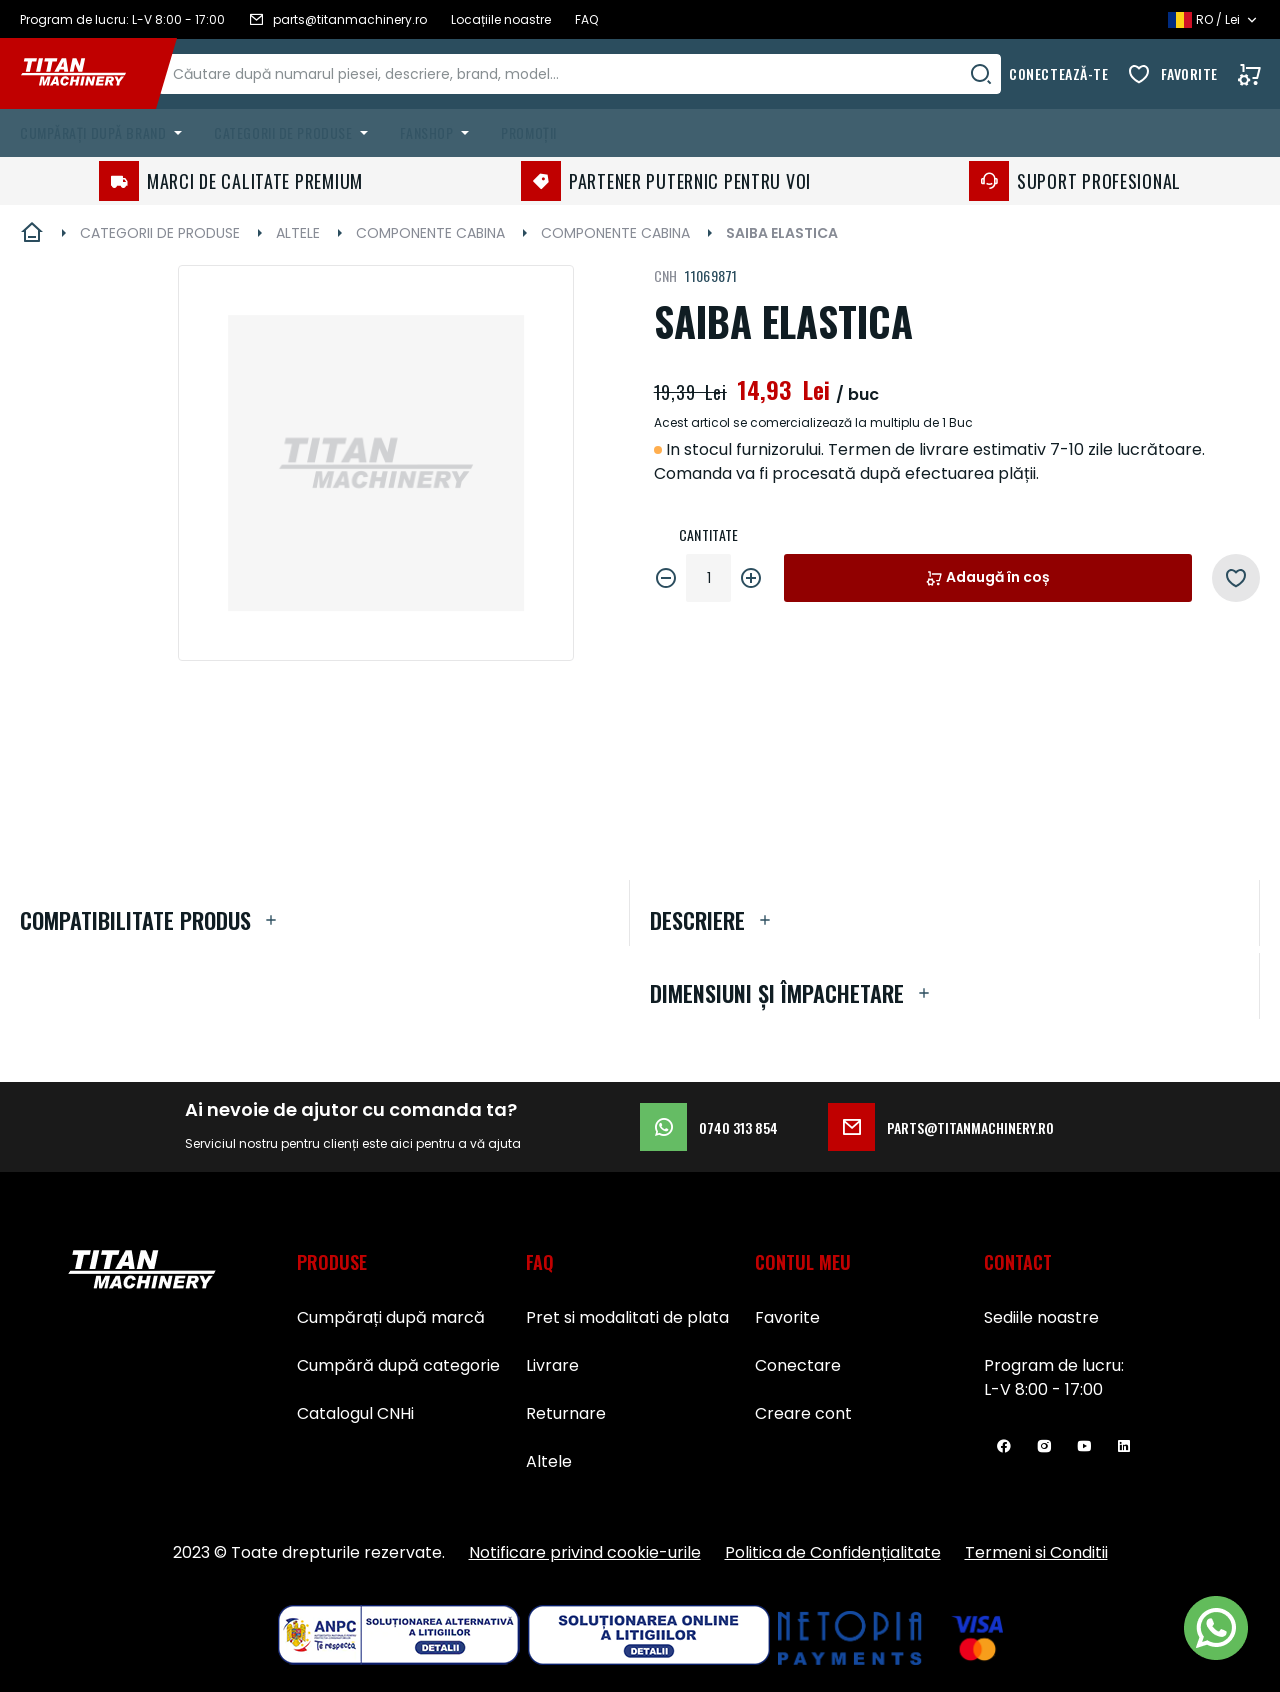 This screenshot has height=1692, width=1280. What do you see at coordinates (585, 1552) in the screenshot?
I see `Notificare privind cookie-urile` at bounding box center [585, 1552].